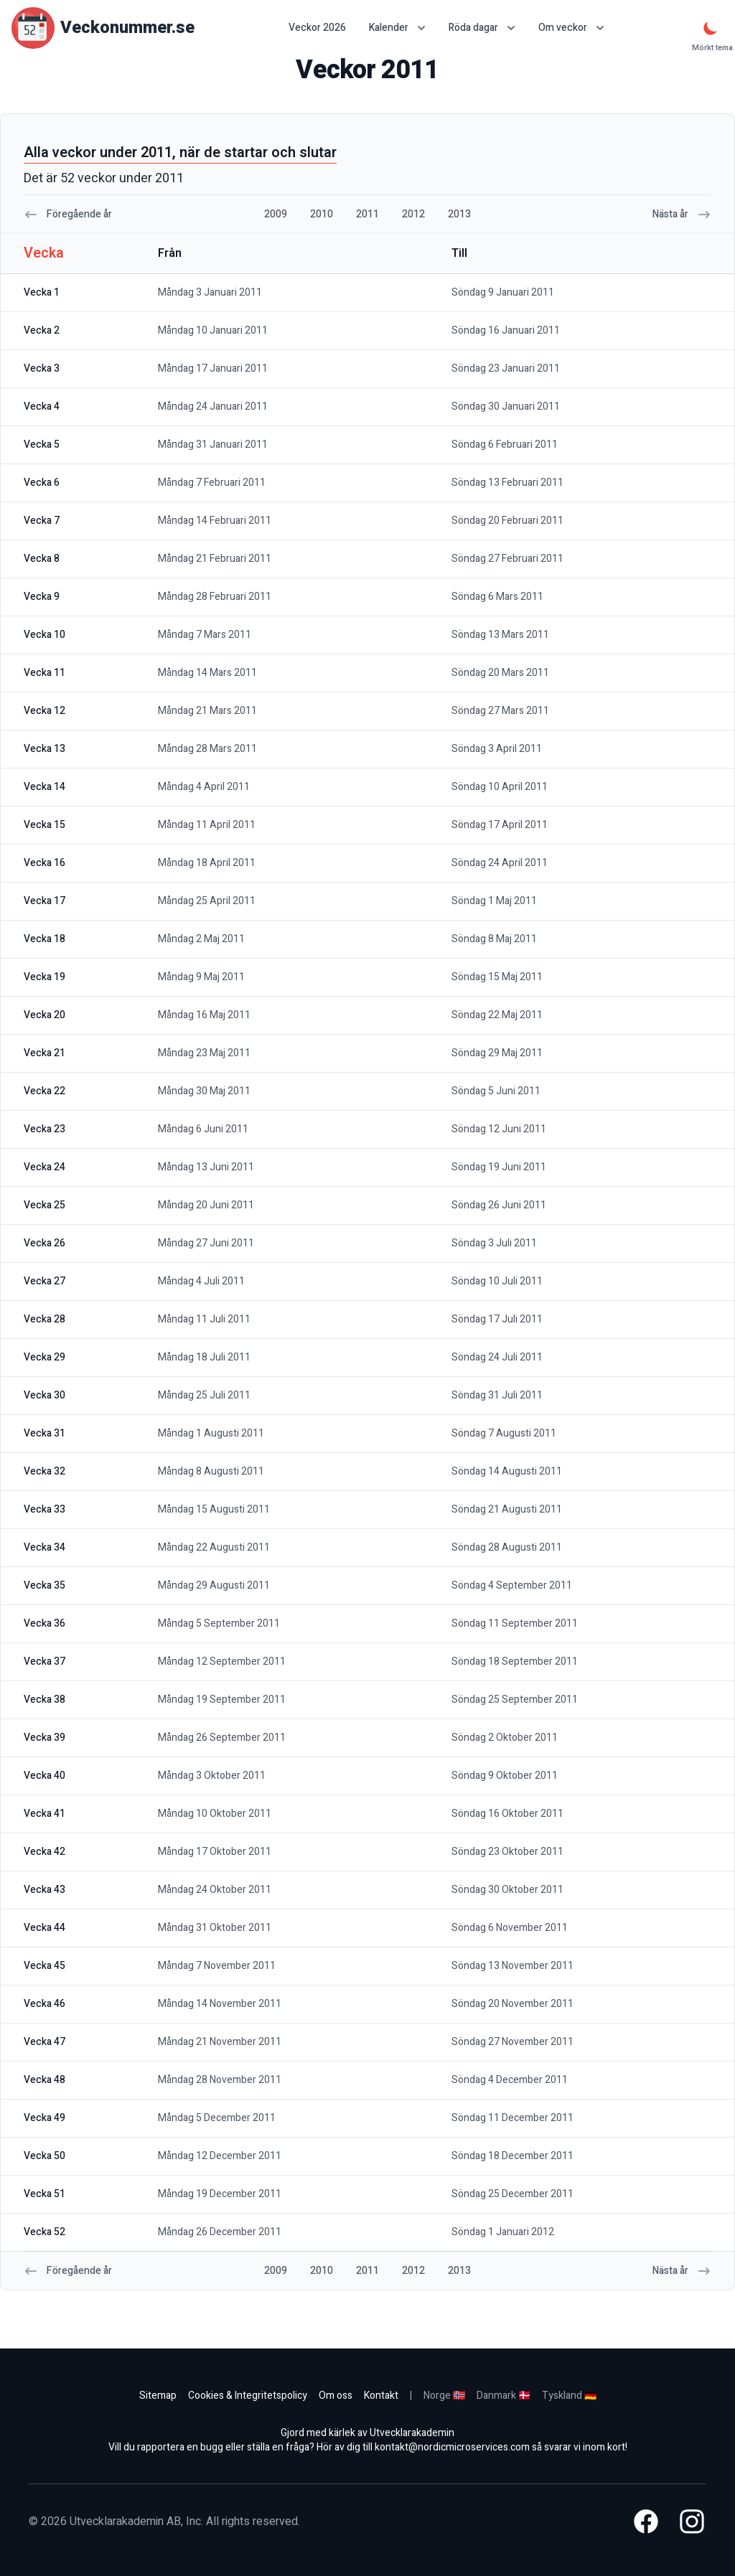 The height and width of the screenshot is (2576, 735). Describe the element at coordinates (42, 368) in the screenshot. I see `vecka 3` at that location.